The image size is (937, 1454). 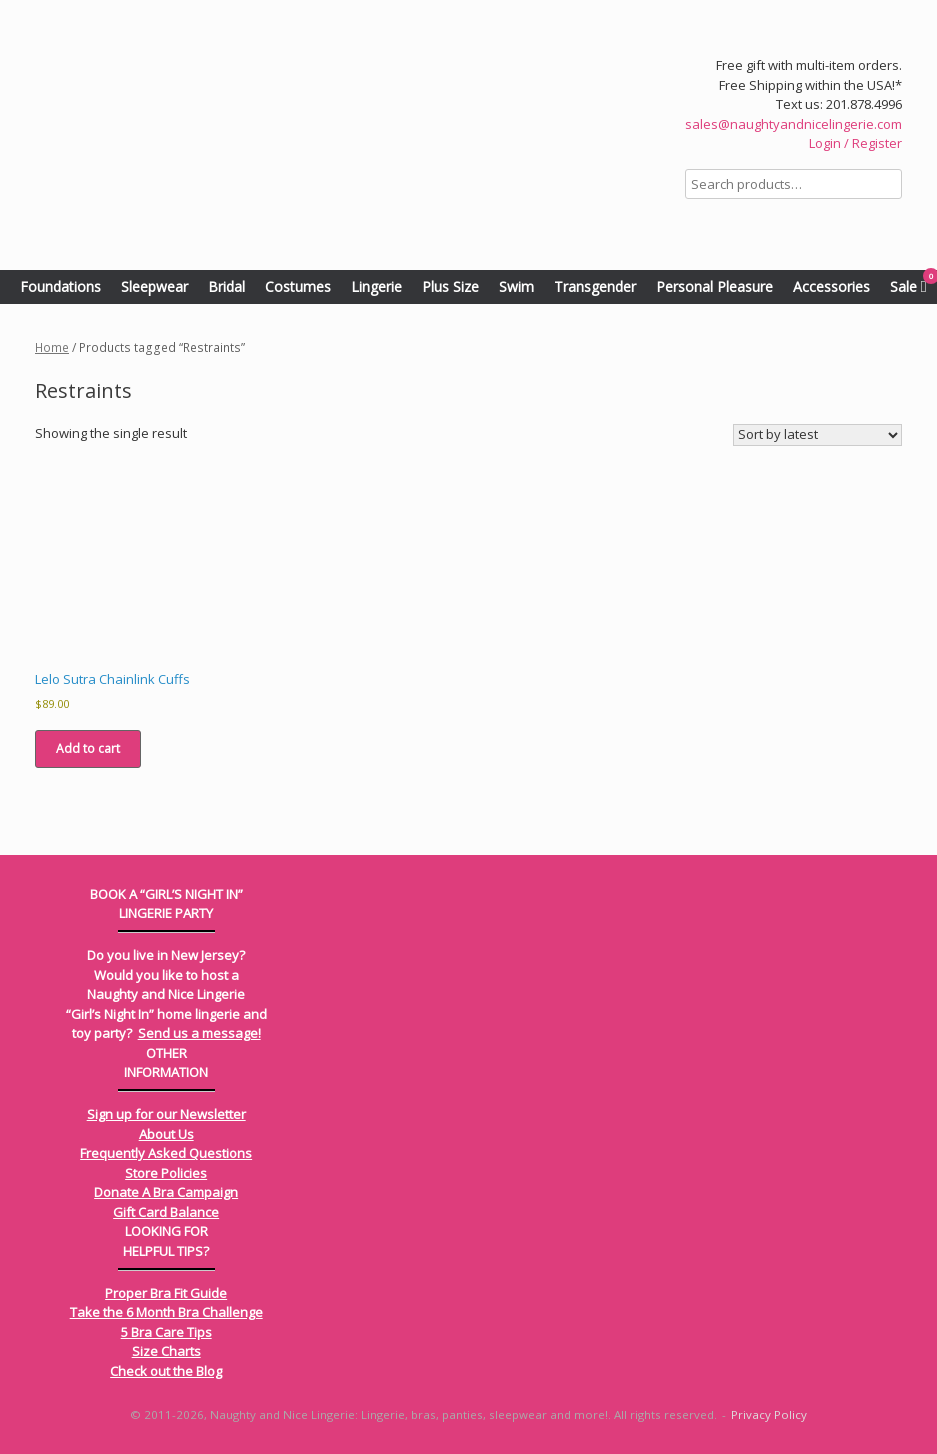 I want to click on Home, so click(x=52, y=347).